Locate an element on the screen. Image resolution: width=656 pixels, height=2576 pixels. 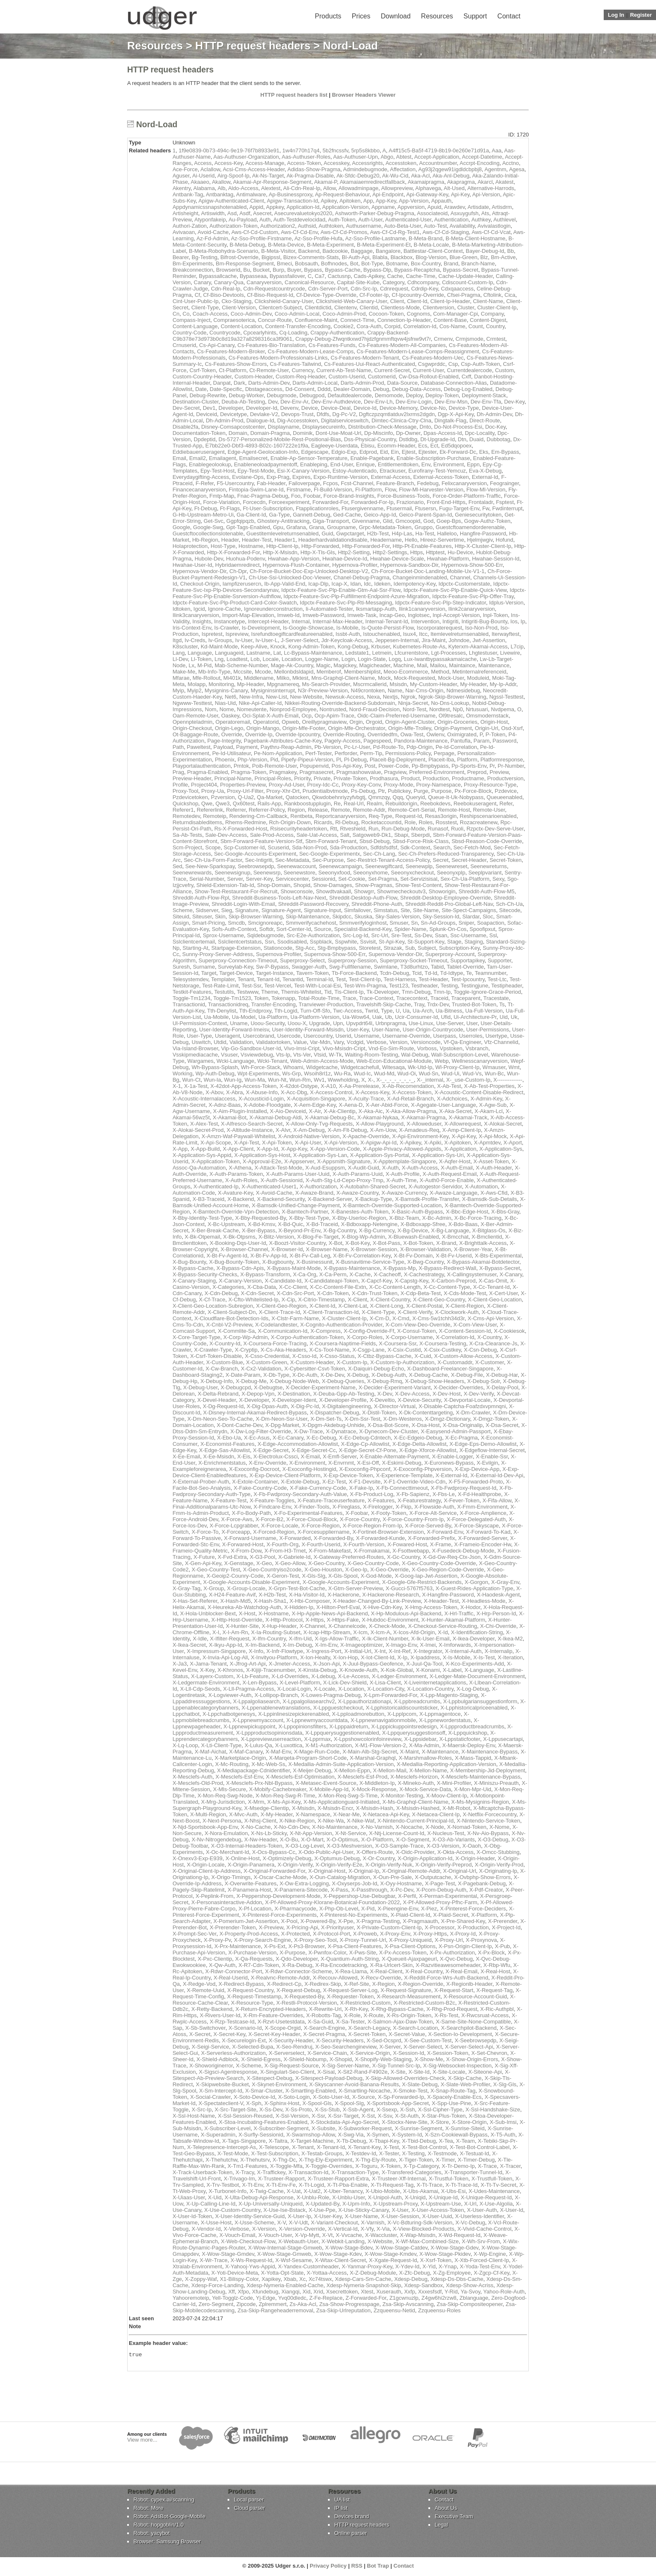
X-Findcare-Env is located at coordinates (272, 1507).